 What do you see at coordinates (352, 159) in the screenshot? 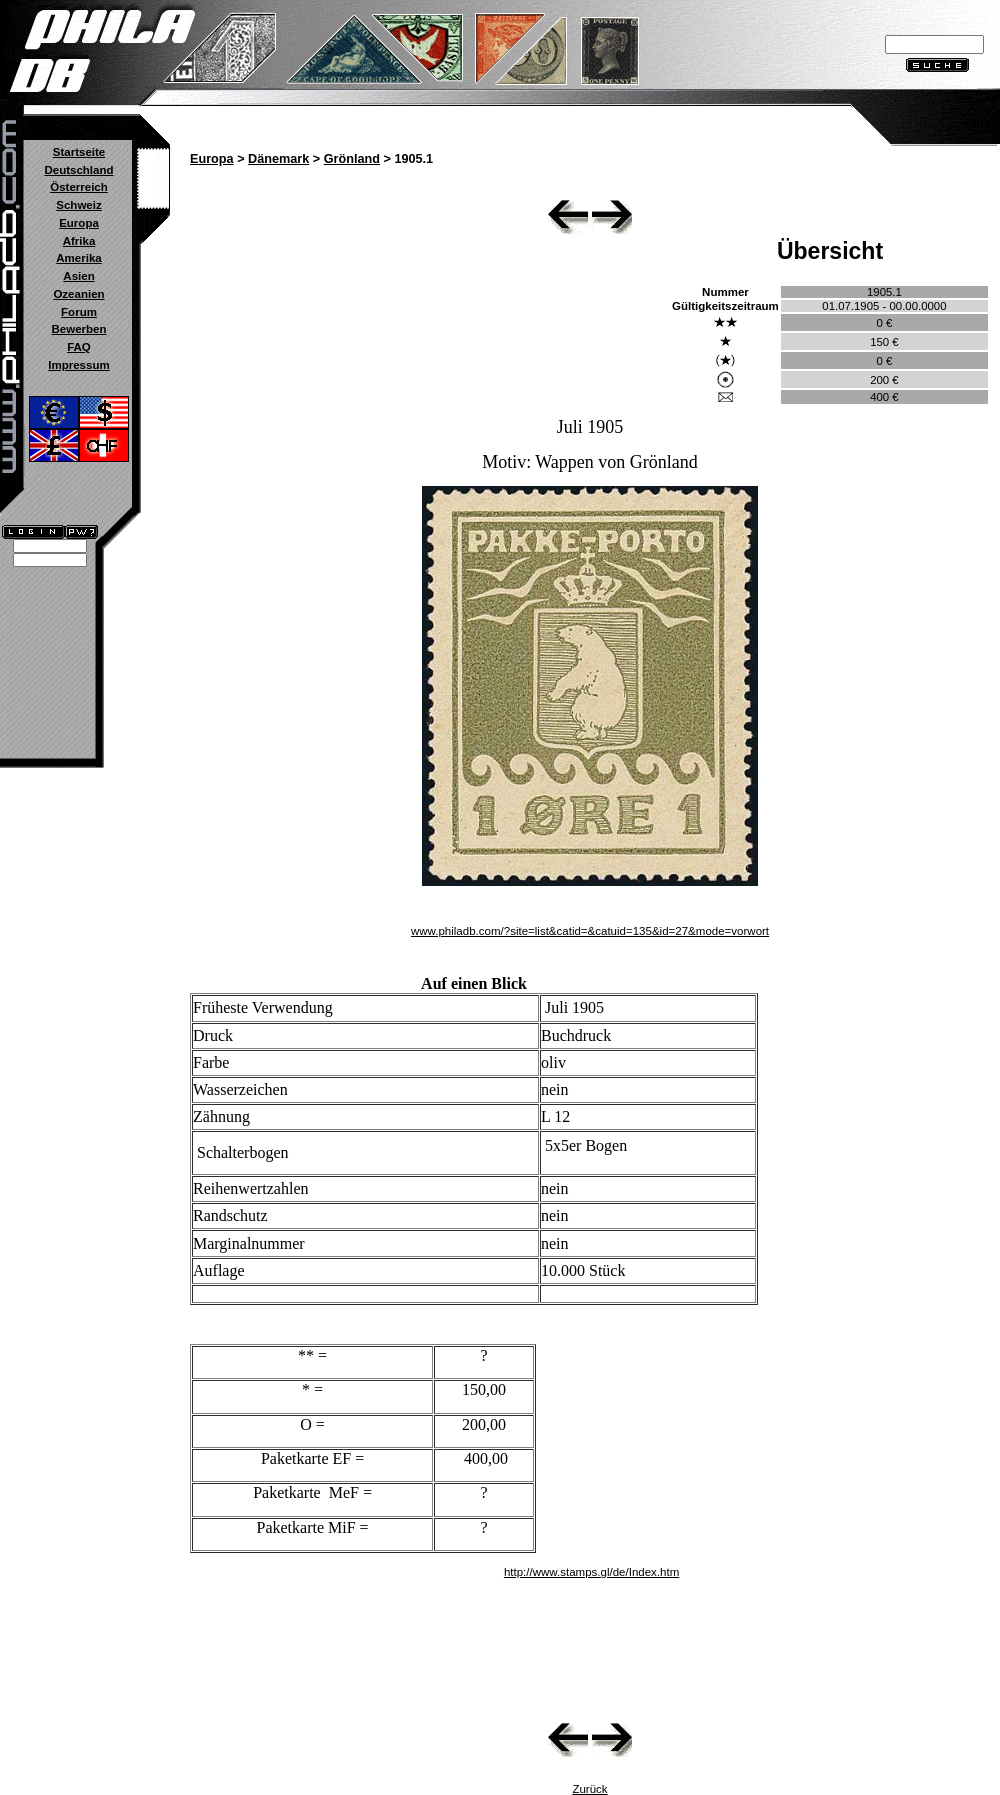
I see `Grönland` at bounding box center [352, 159].